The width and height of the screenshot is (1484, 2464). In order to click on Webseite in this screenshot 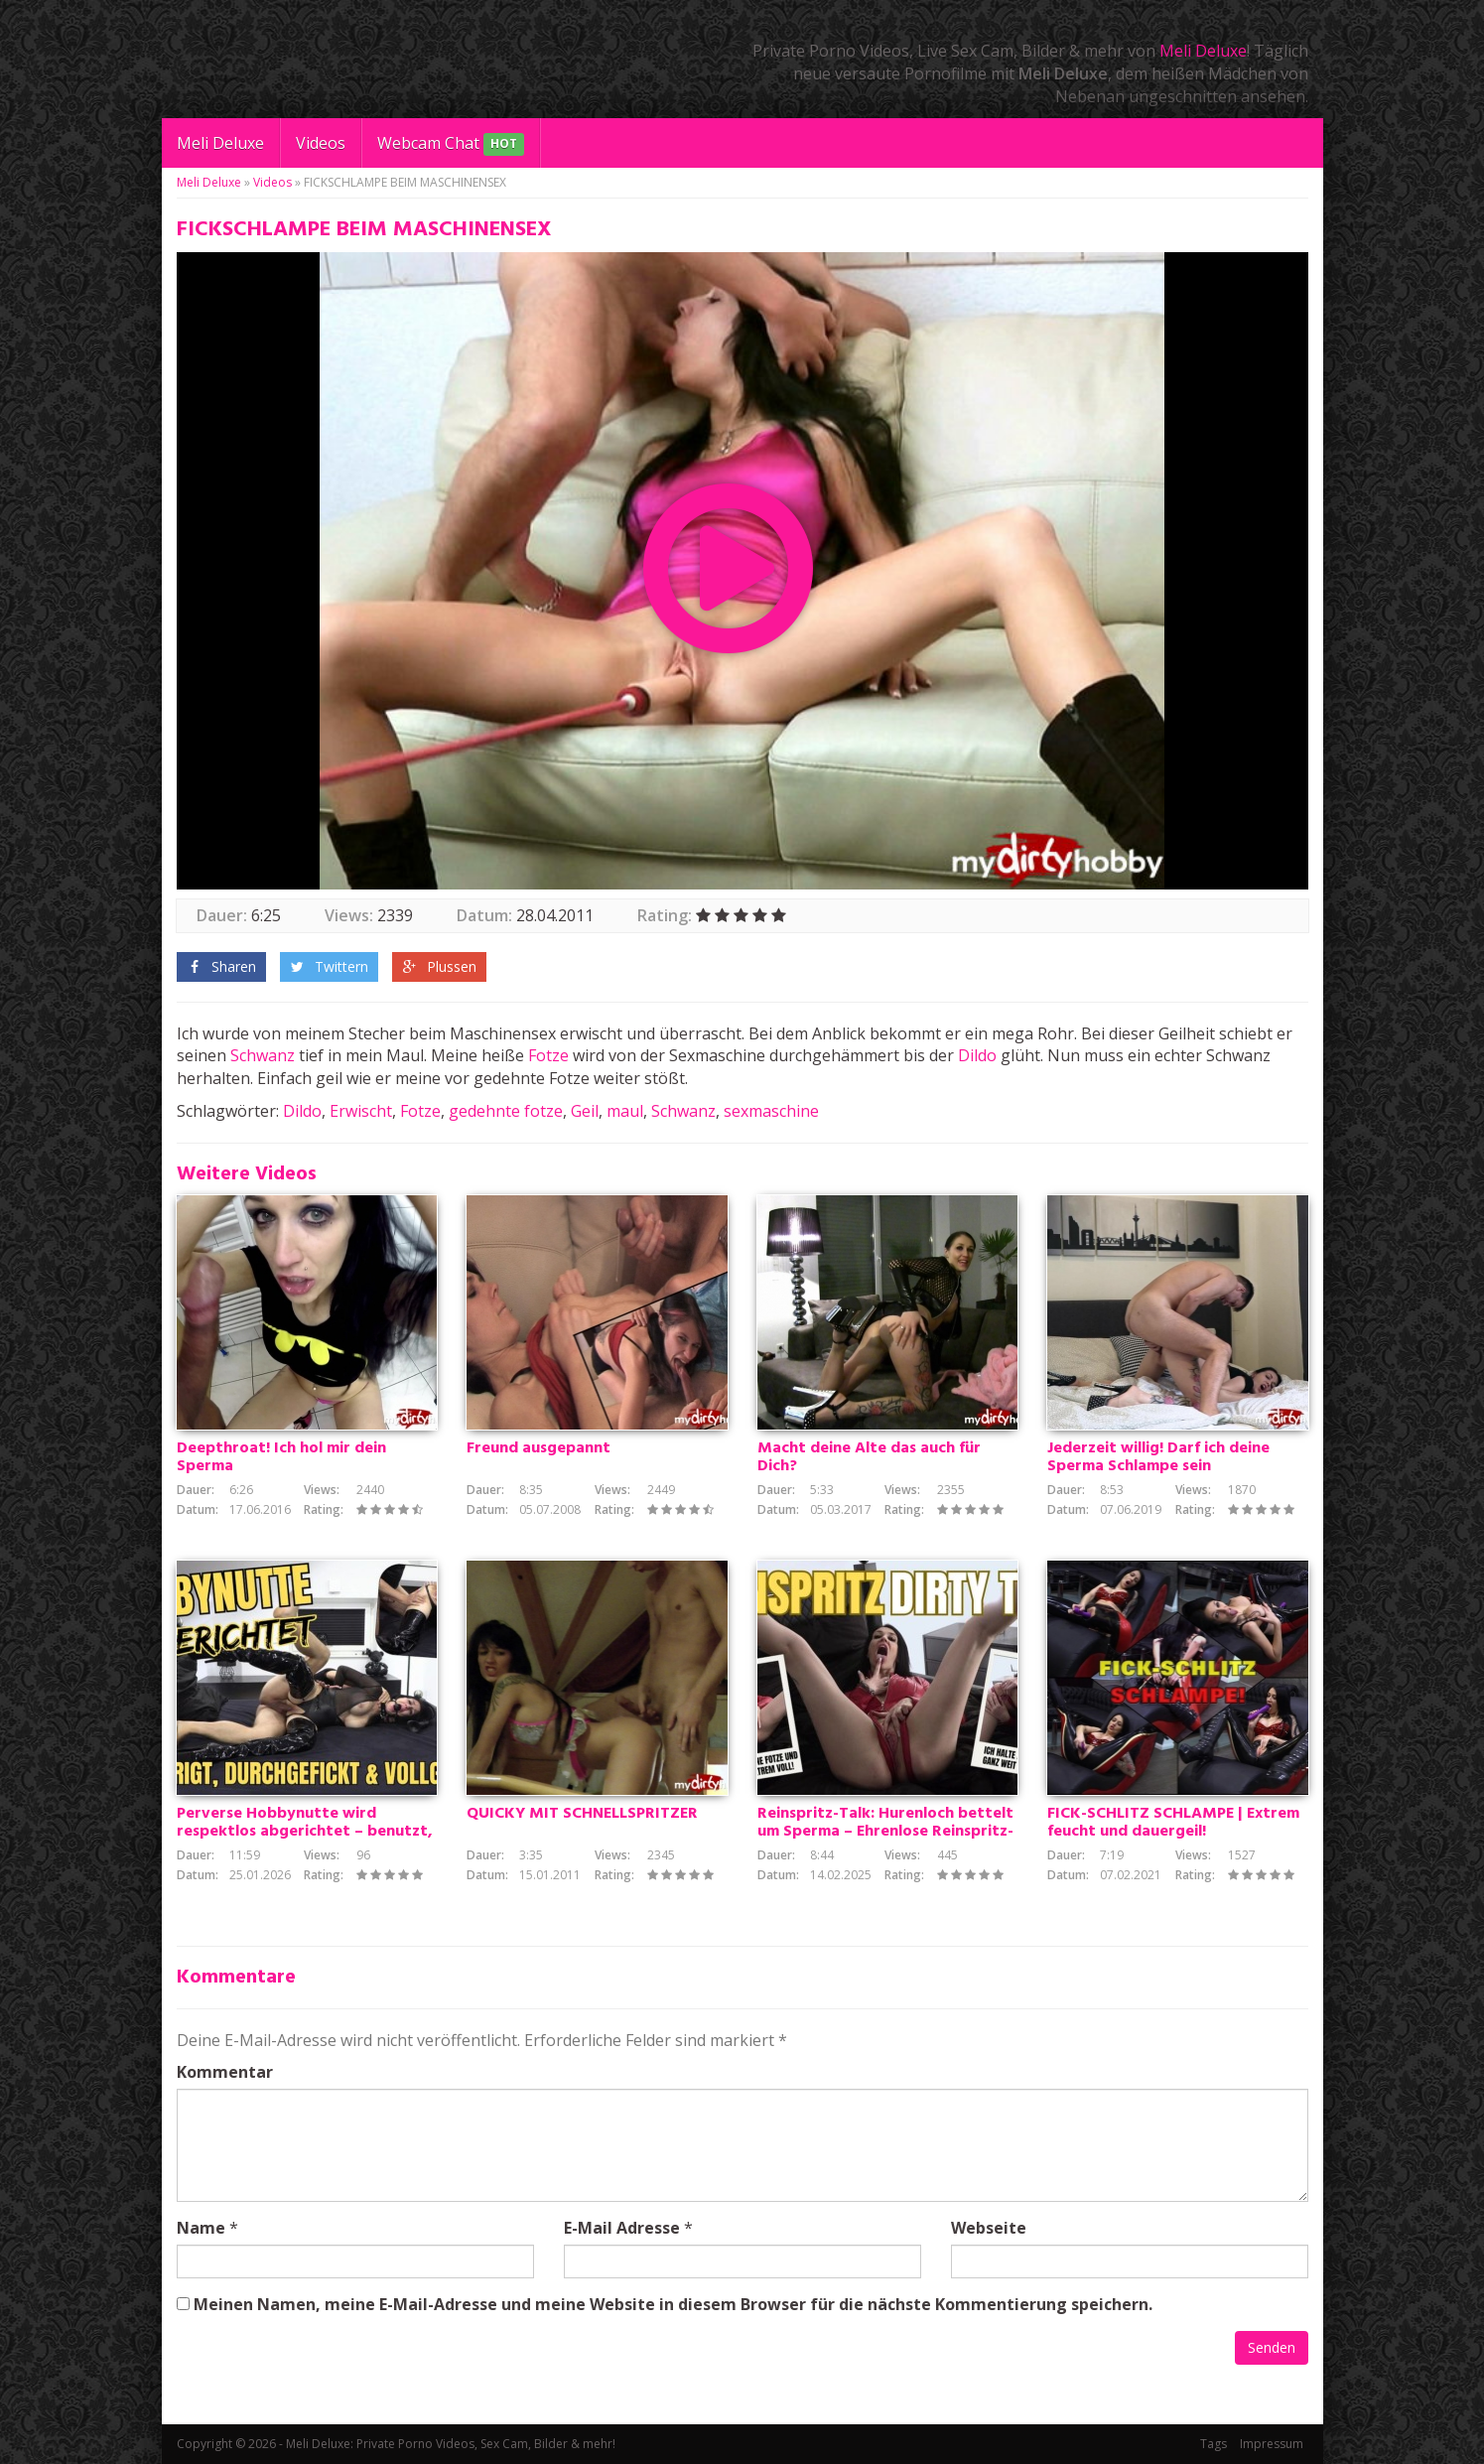, I will do `click(988, 2228)`.